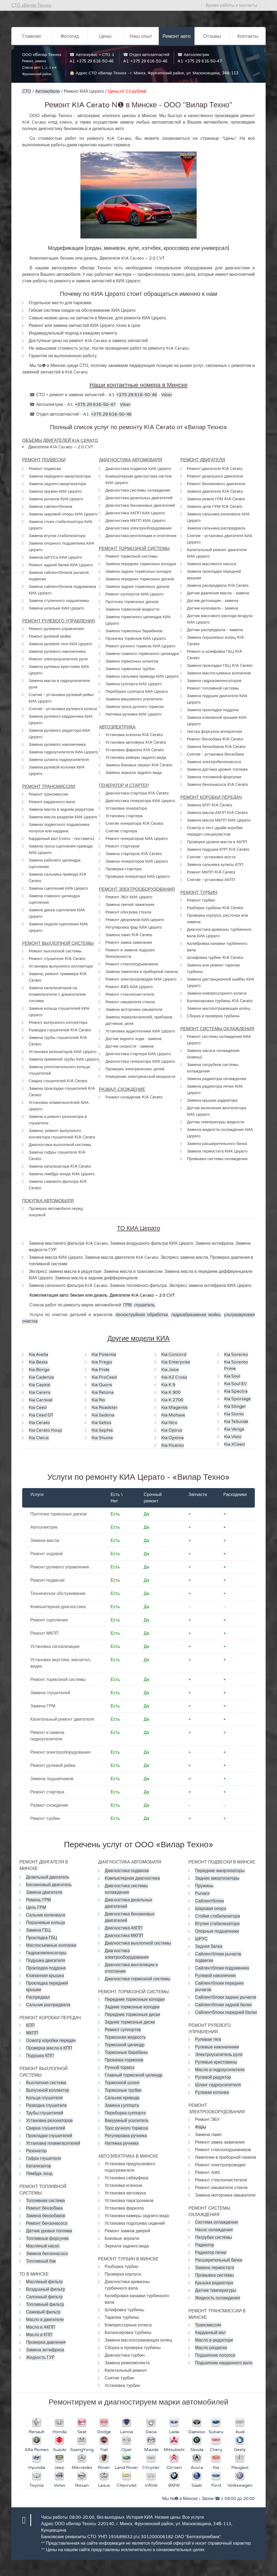  I want to click on Карданный вал, so click(210, 2332).